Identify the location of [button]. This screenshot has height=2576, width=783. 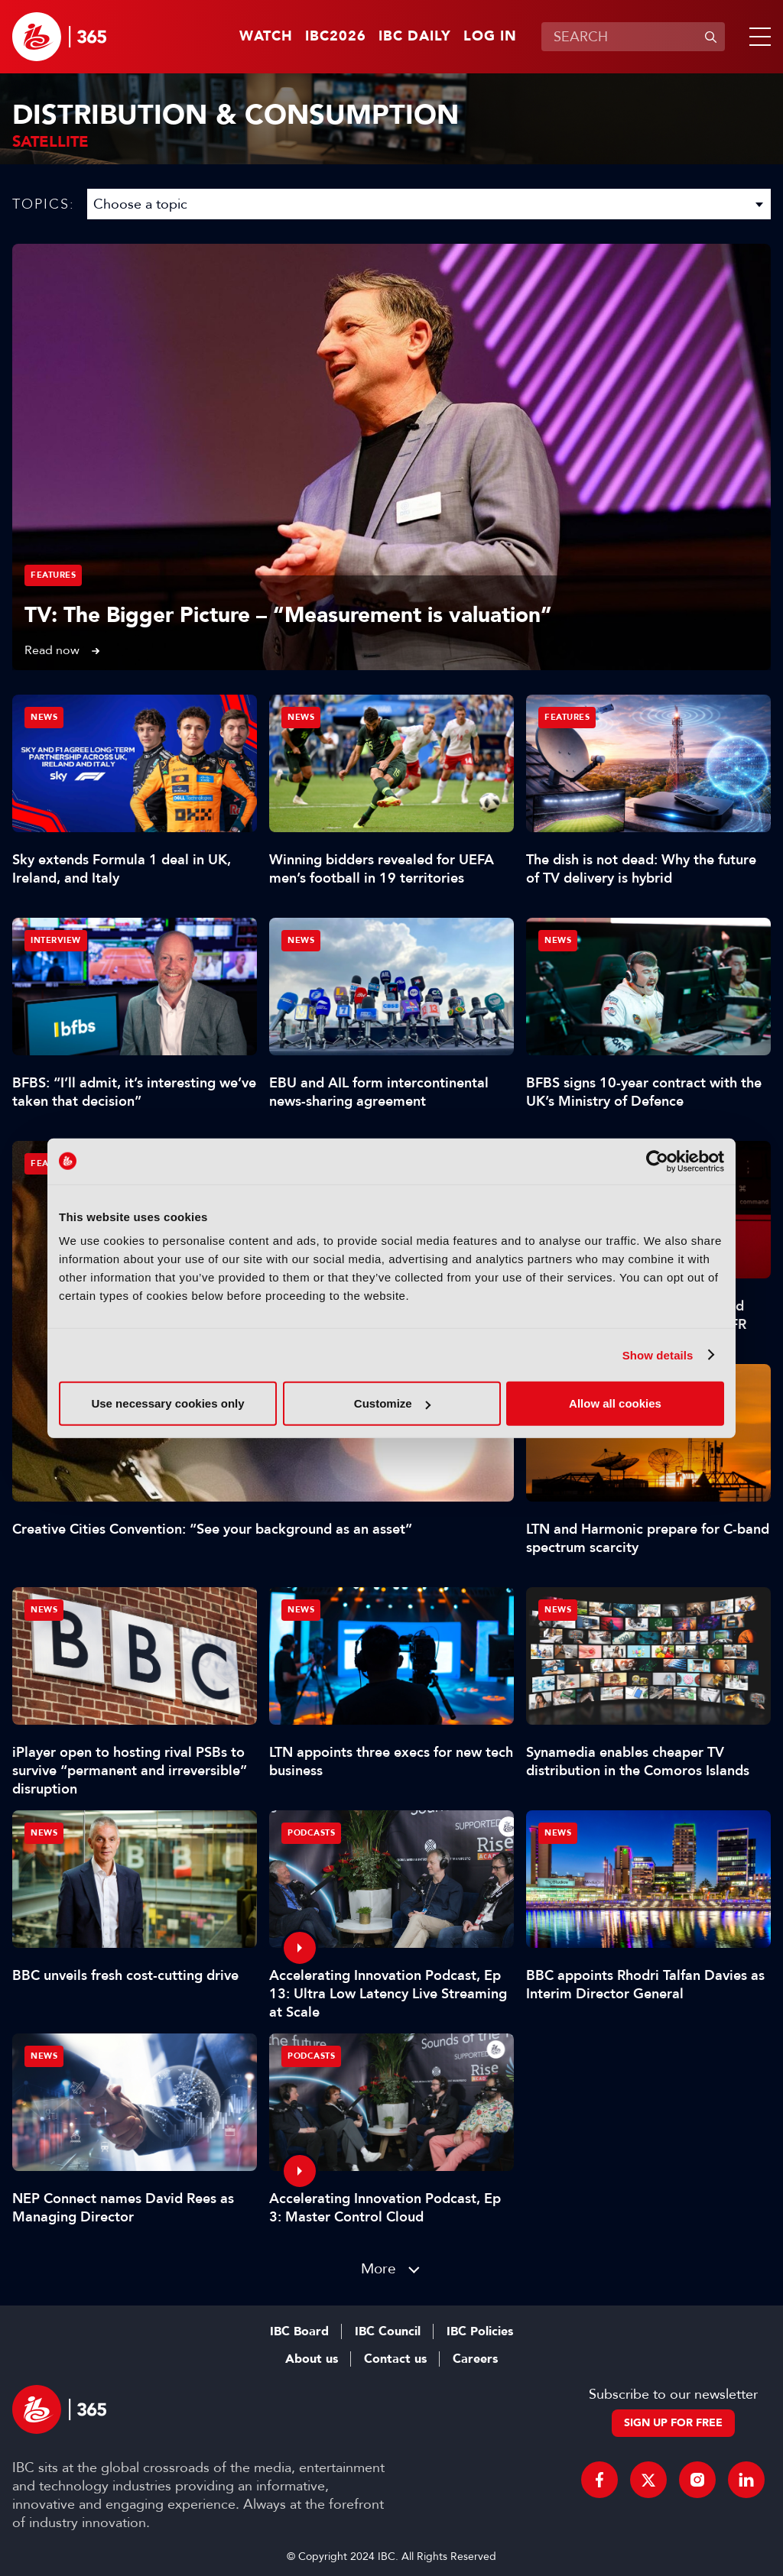
(757, 37).